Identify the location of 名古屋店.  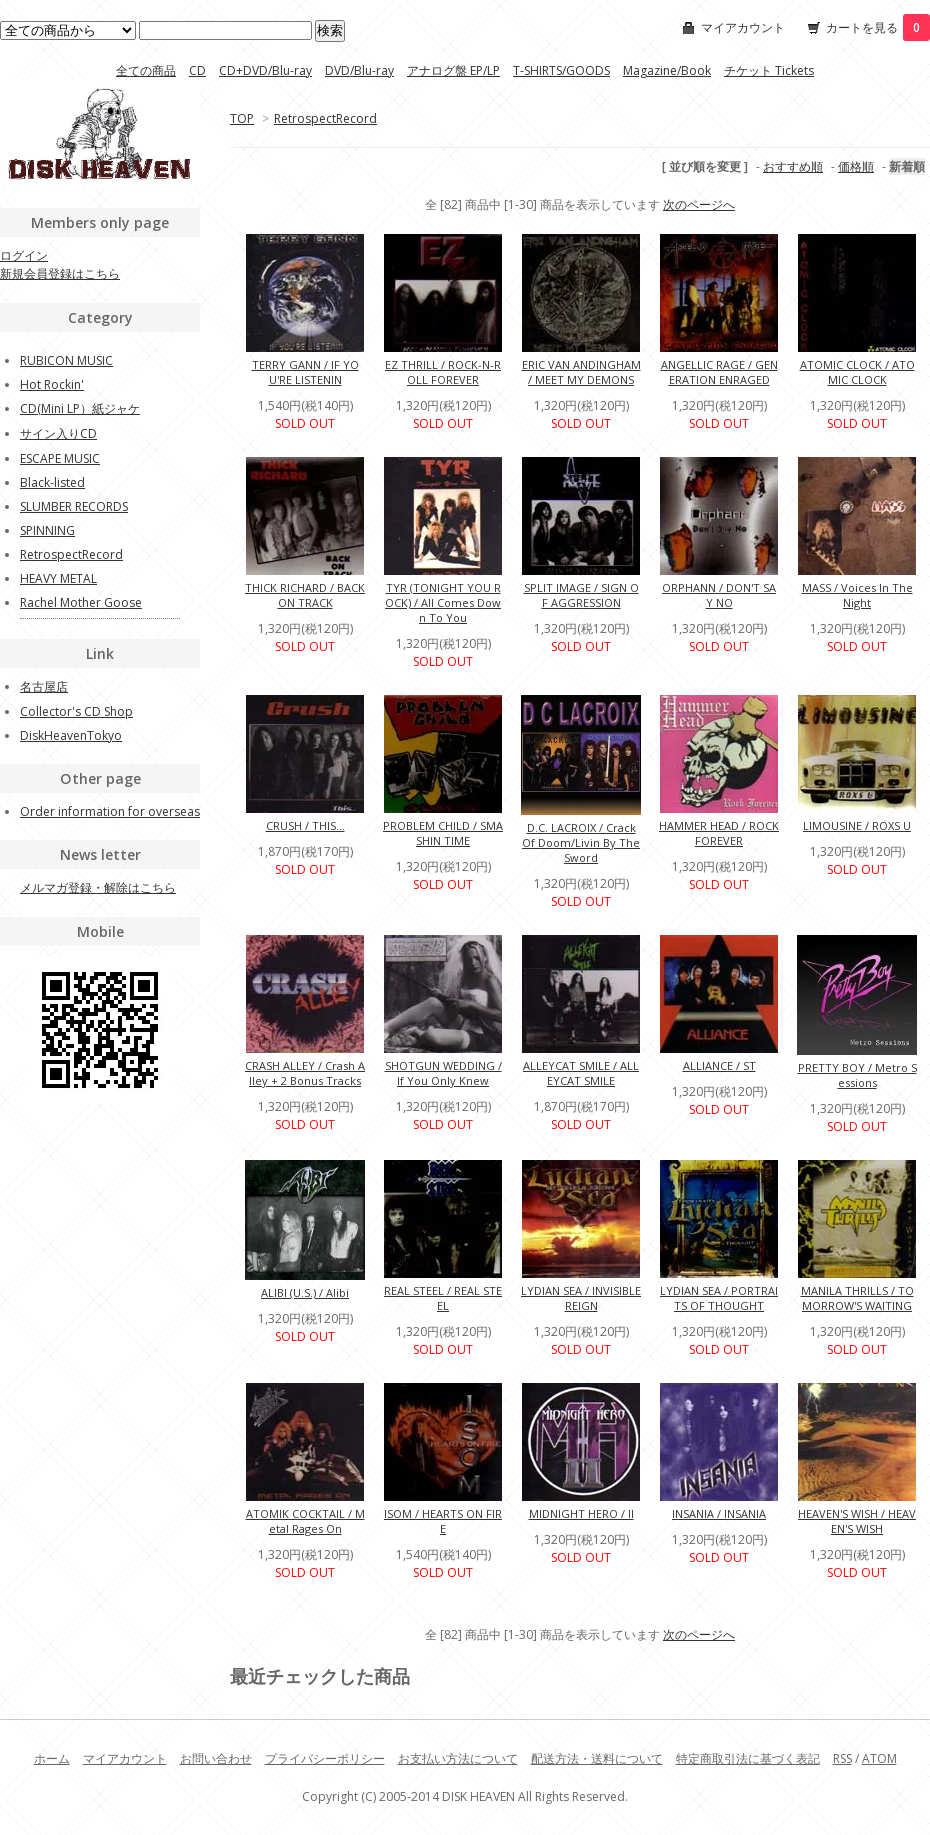
(44, 686).